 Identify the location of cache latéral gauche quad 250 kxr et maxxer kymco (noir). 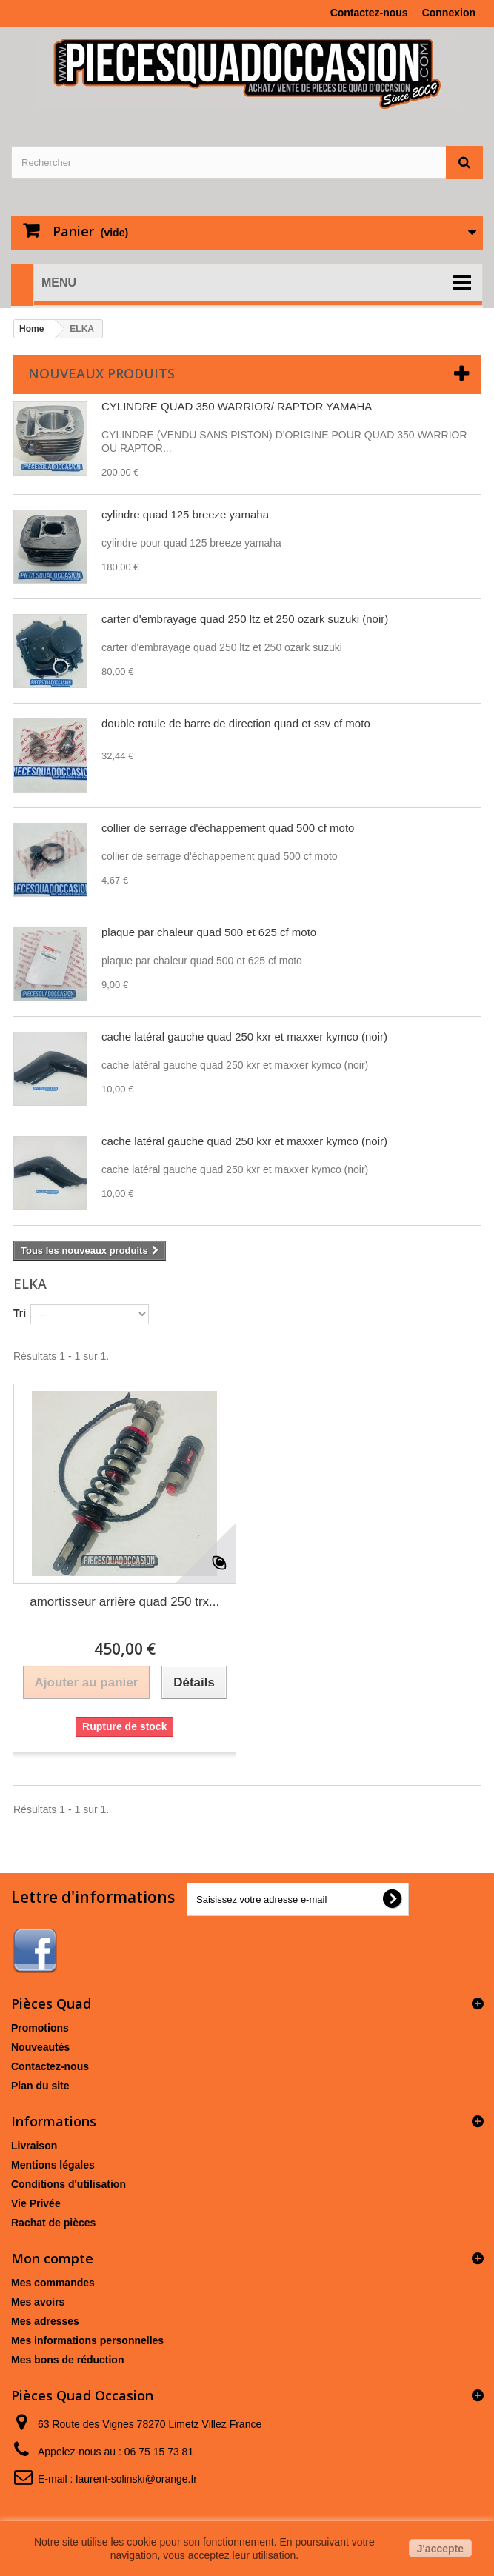
(244, 1036).